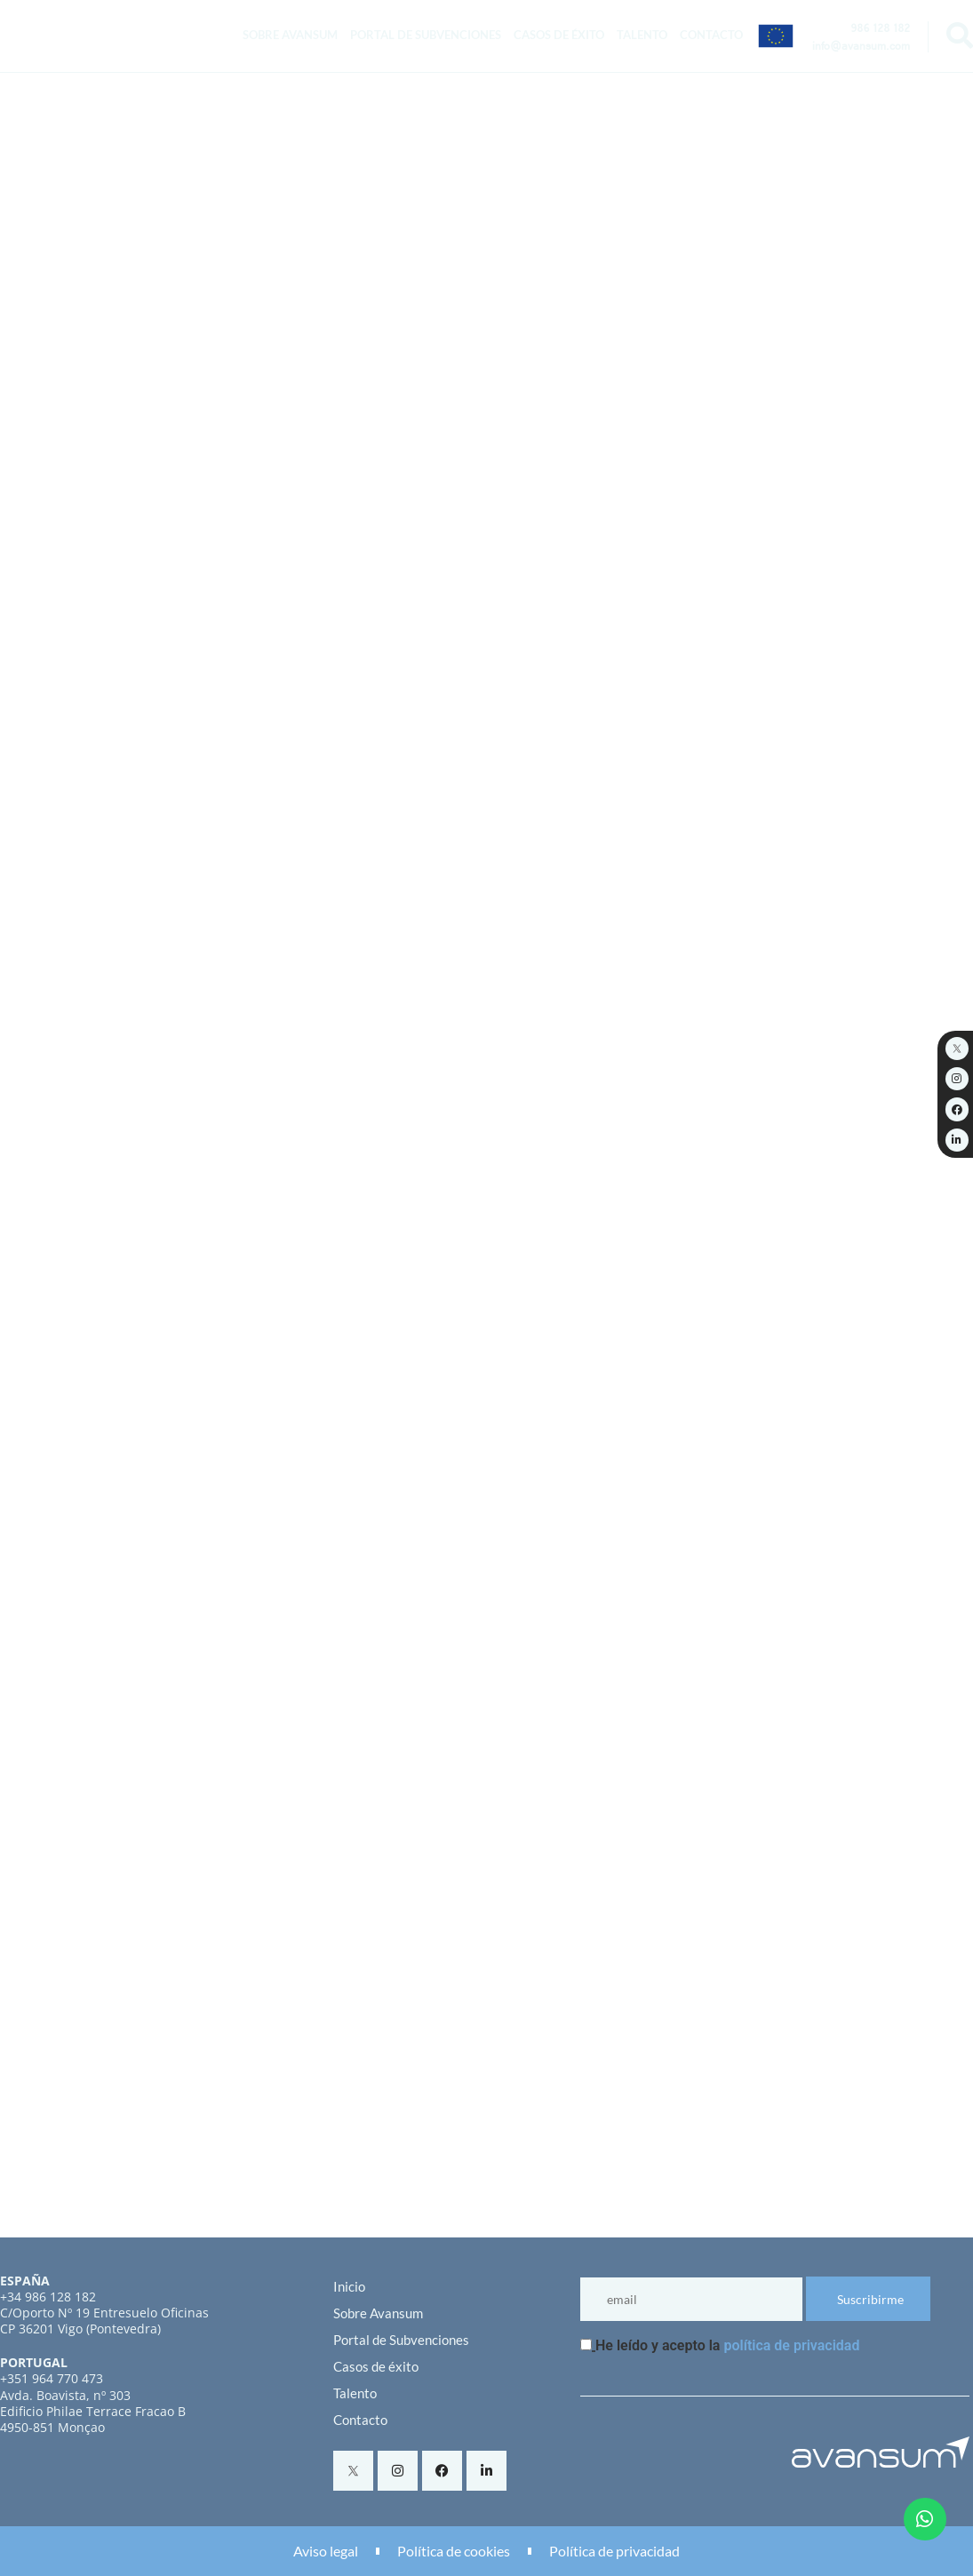  I want to click on Sobre Avansum, so click(290, 35).